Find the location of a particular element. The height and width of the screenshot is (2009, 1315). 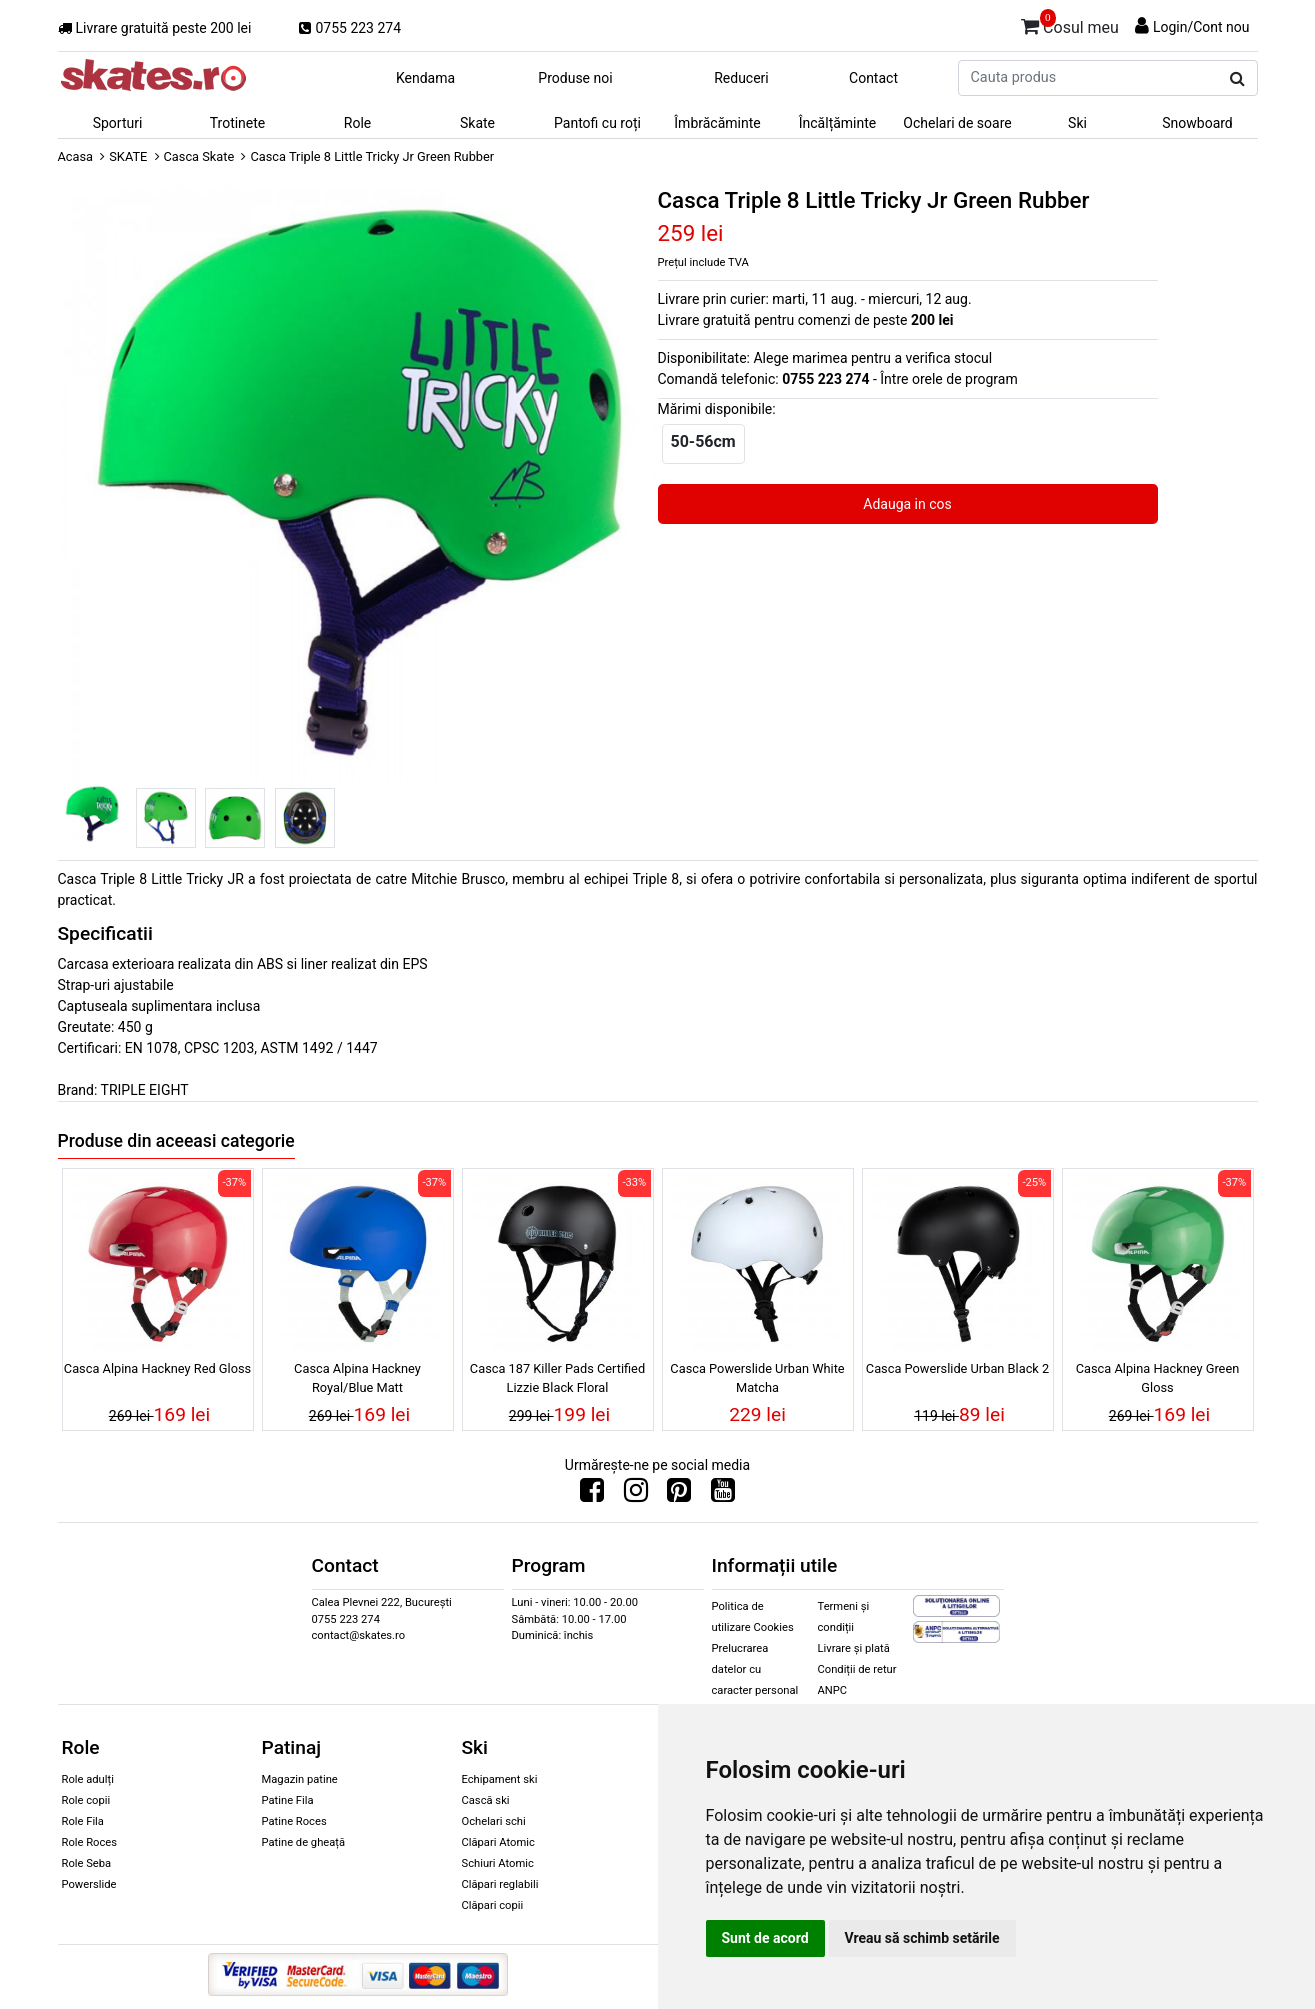

SKATE is located at coordinates (128, 156).